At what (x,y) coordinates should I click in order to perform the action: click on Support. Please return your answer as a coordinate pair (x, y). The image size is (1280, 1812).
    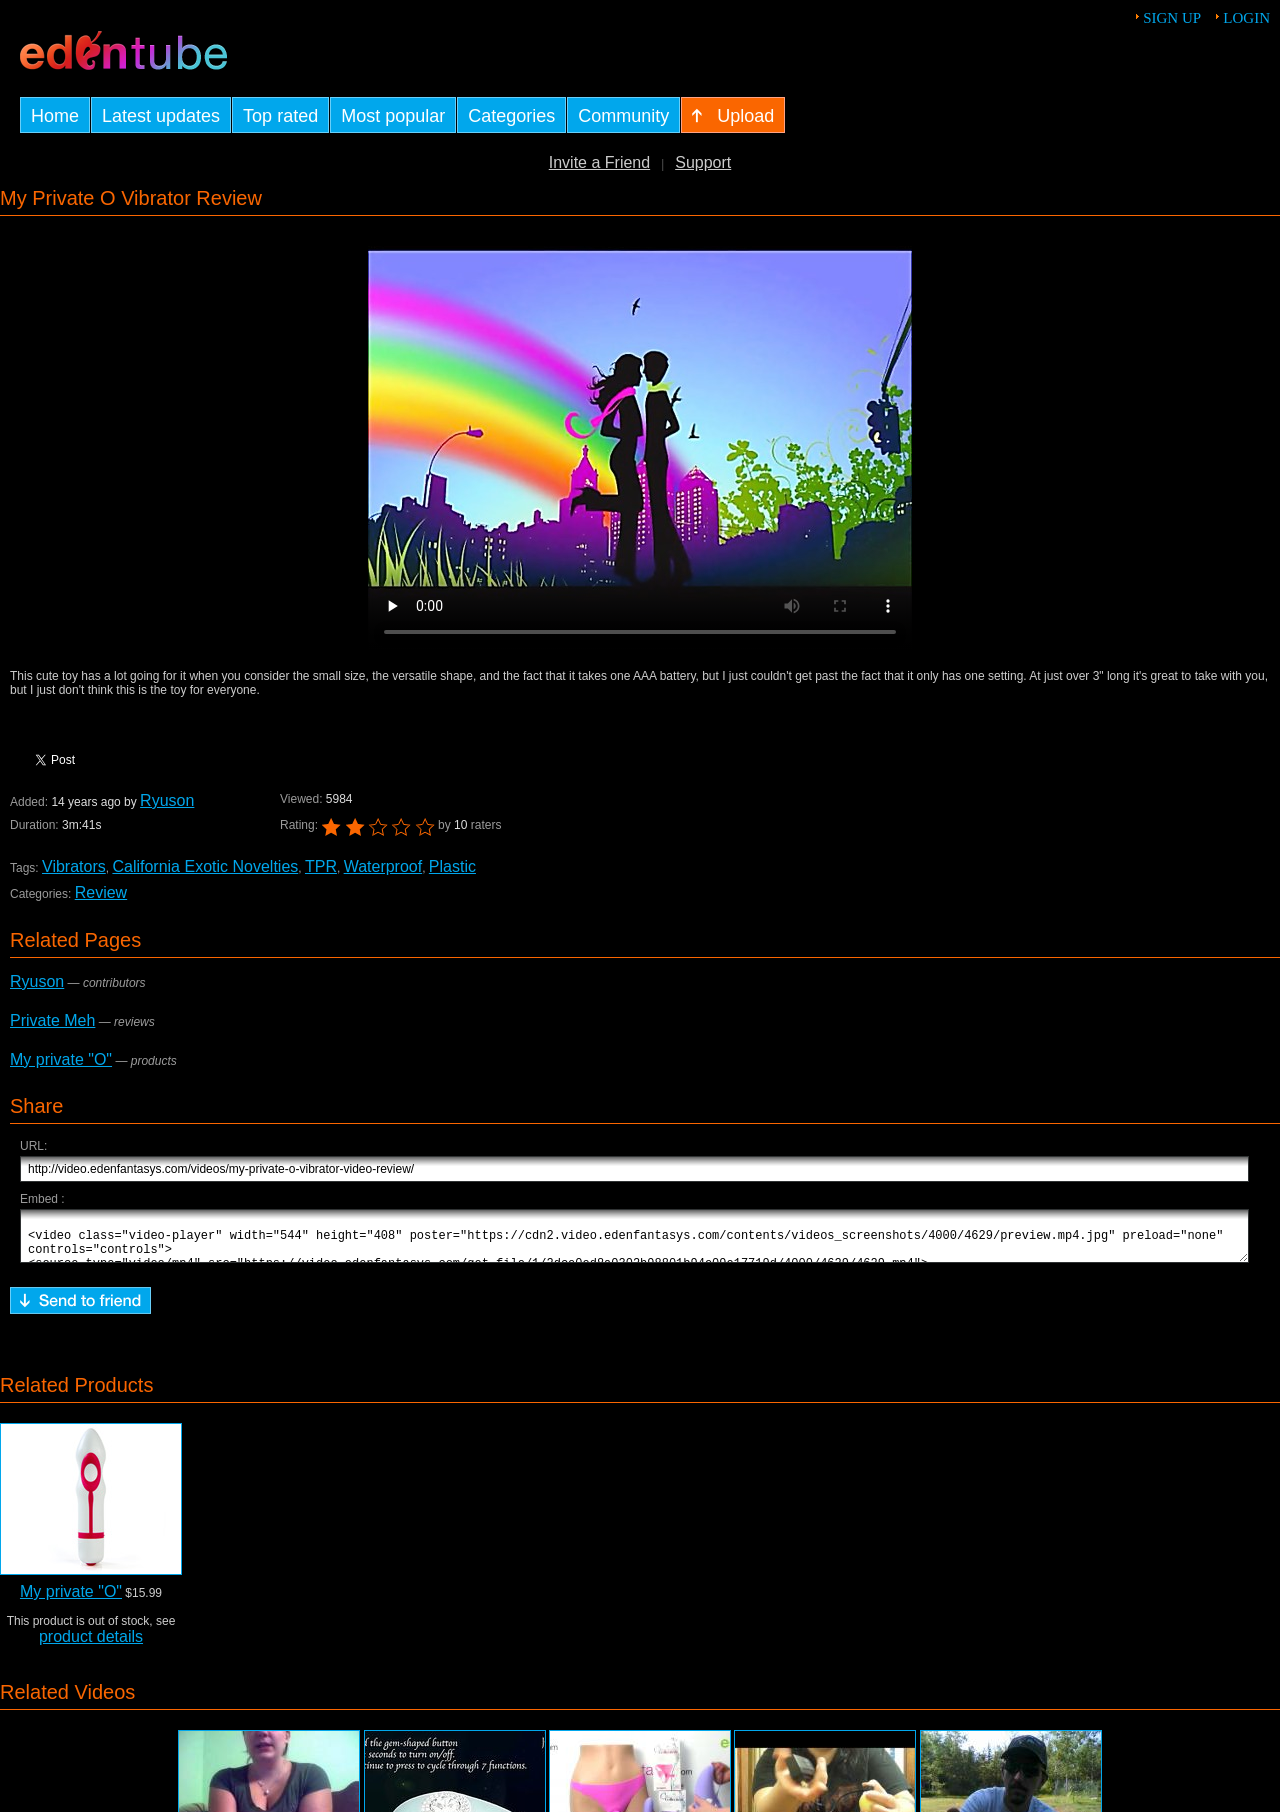
    Looking at the image, I should click on (703, 162).